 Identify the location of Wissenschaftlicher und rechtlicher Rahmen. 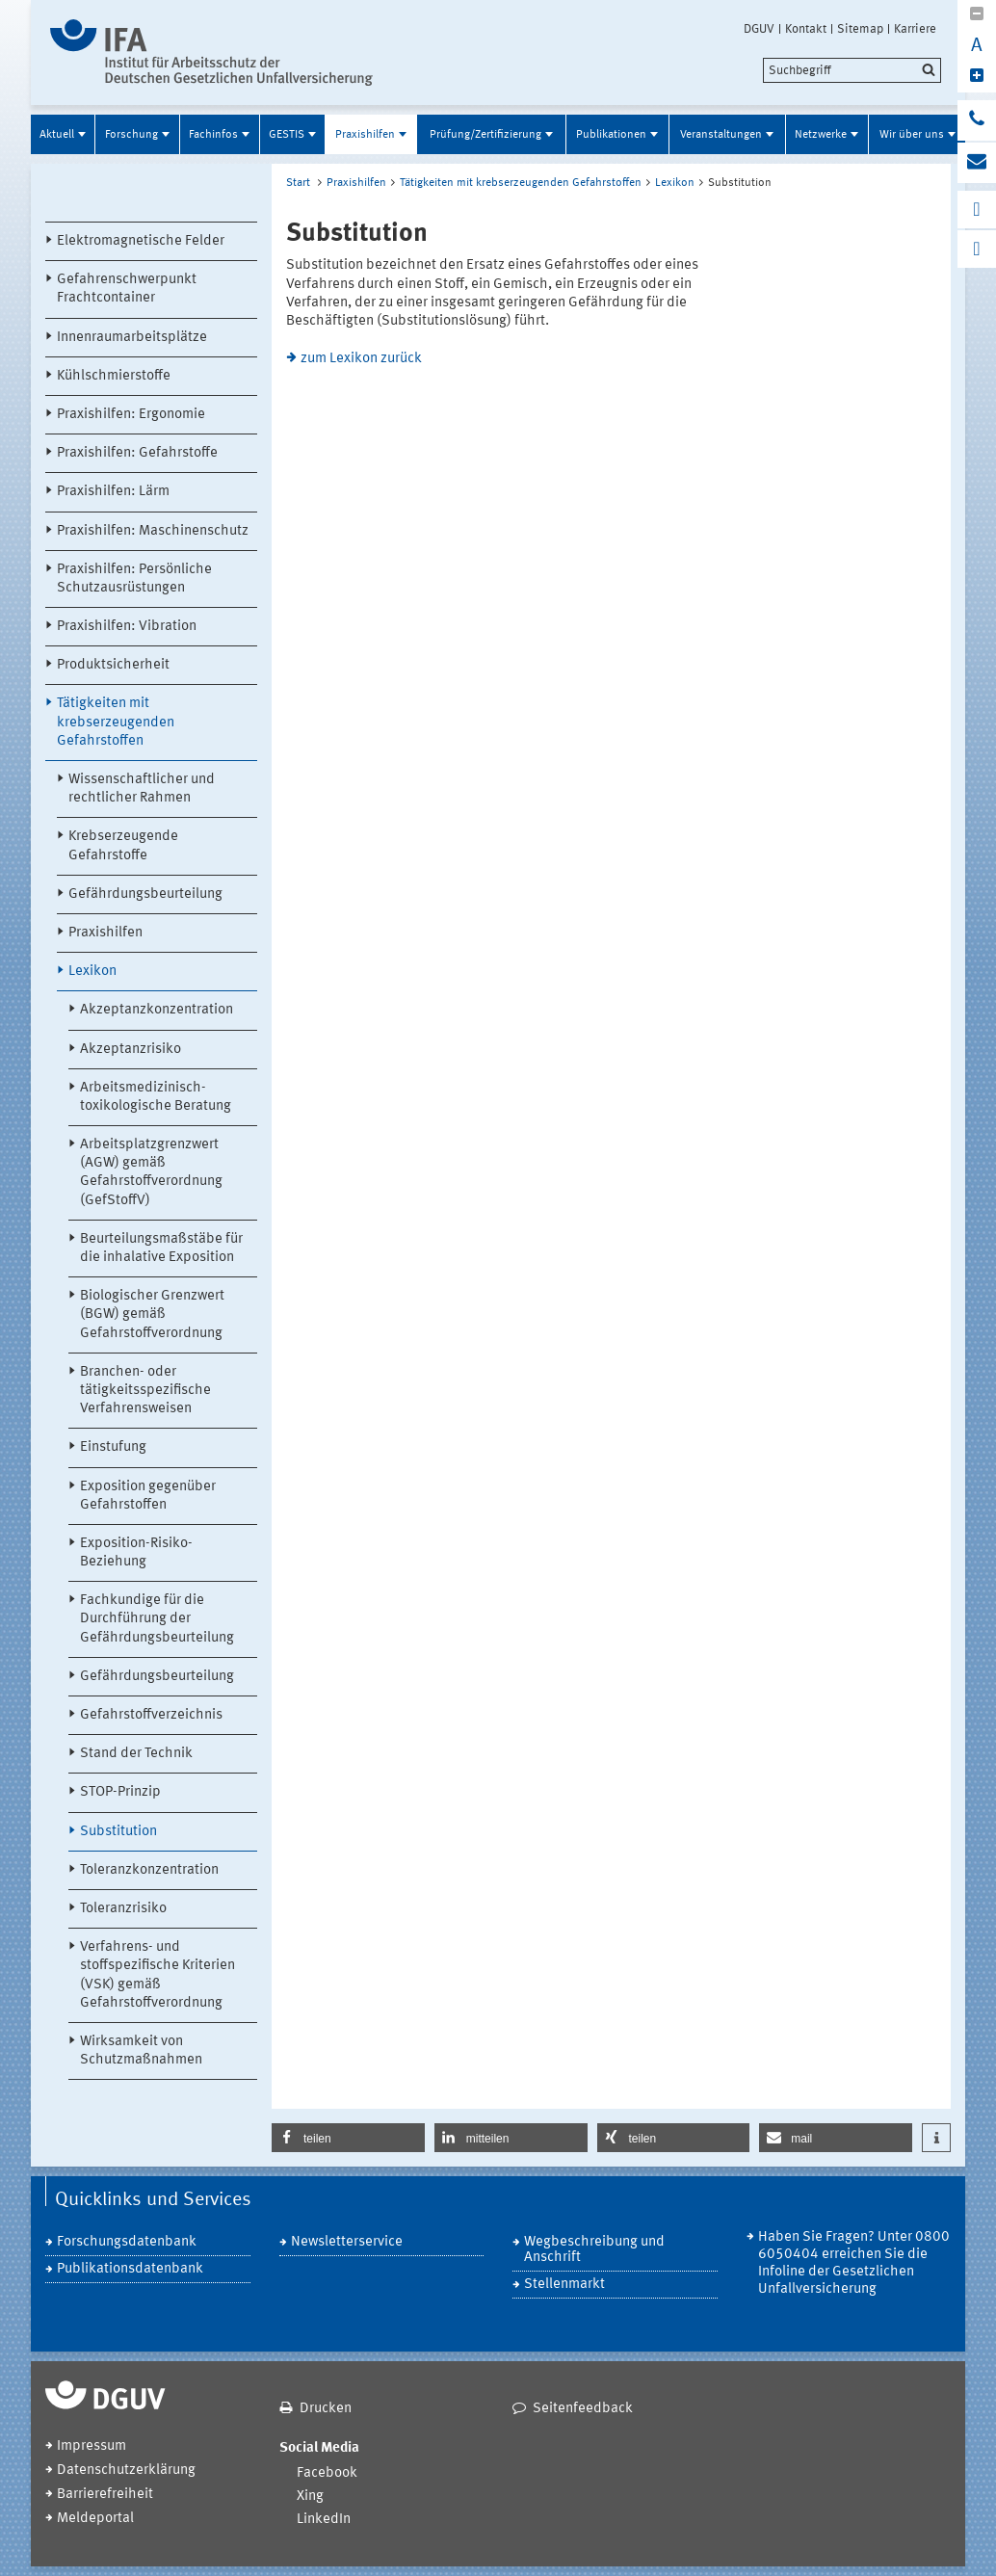
(141, 789).